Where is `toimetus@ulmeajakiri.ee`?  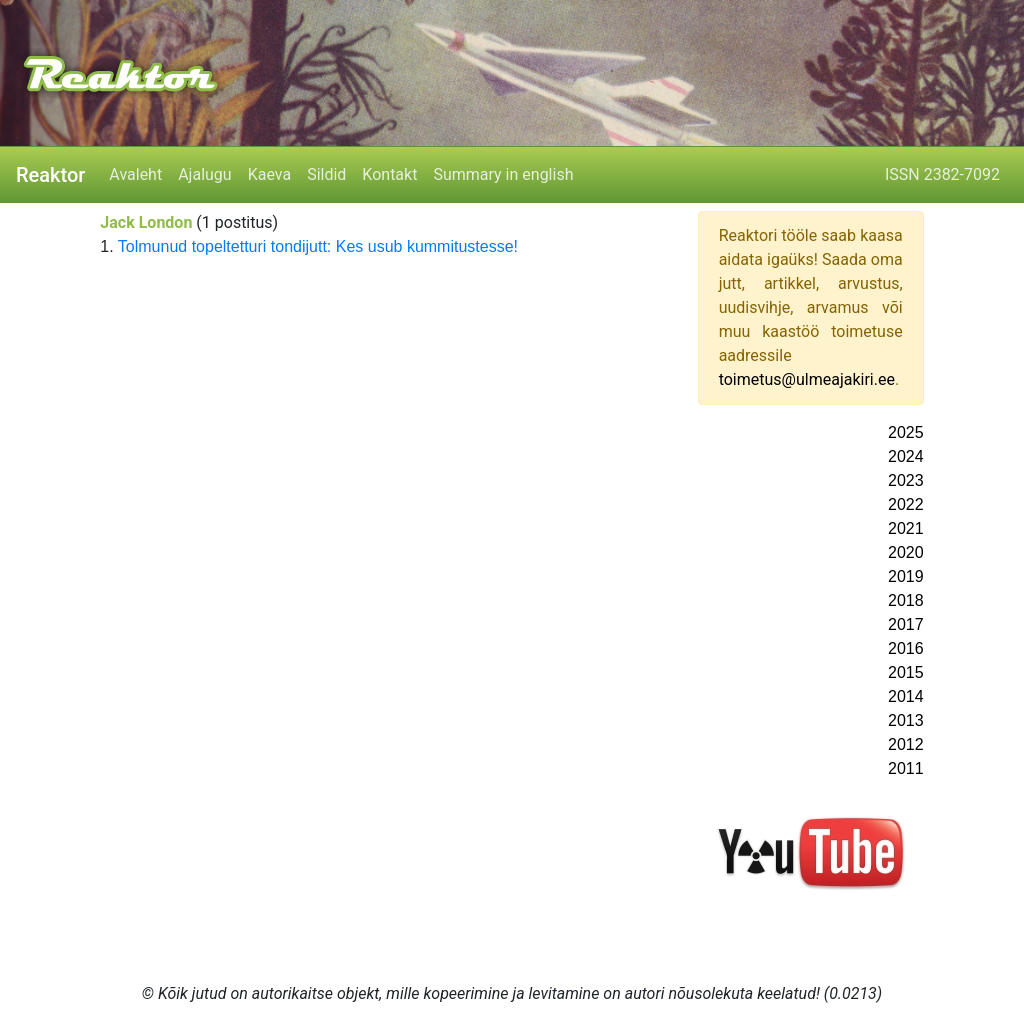
toimetus@ulmeajakiri.ee is located at coordinates (807, 379).